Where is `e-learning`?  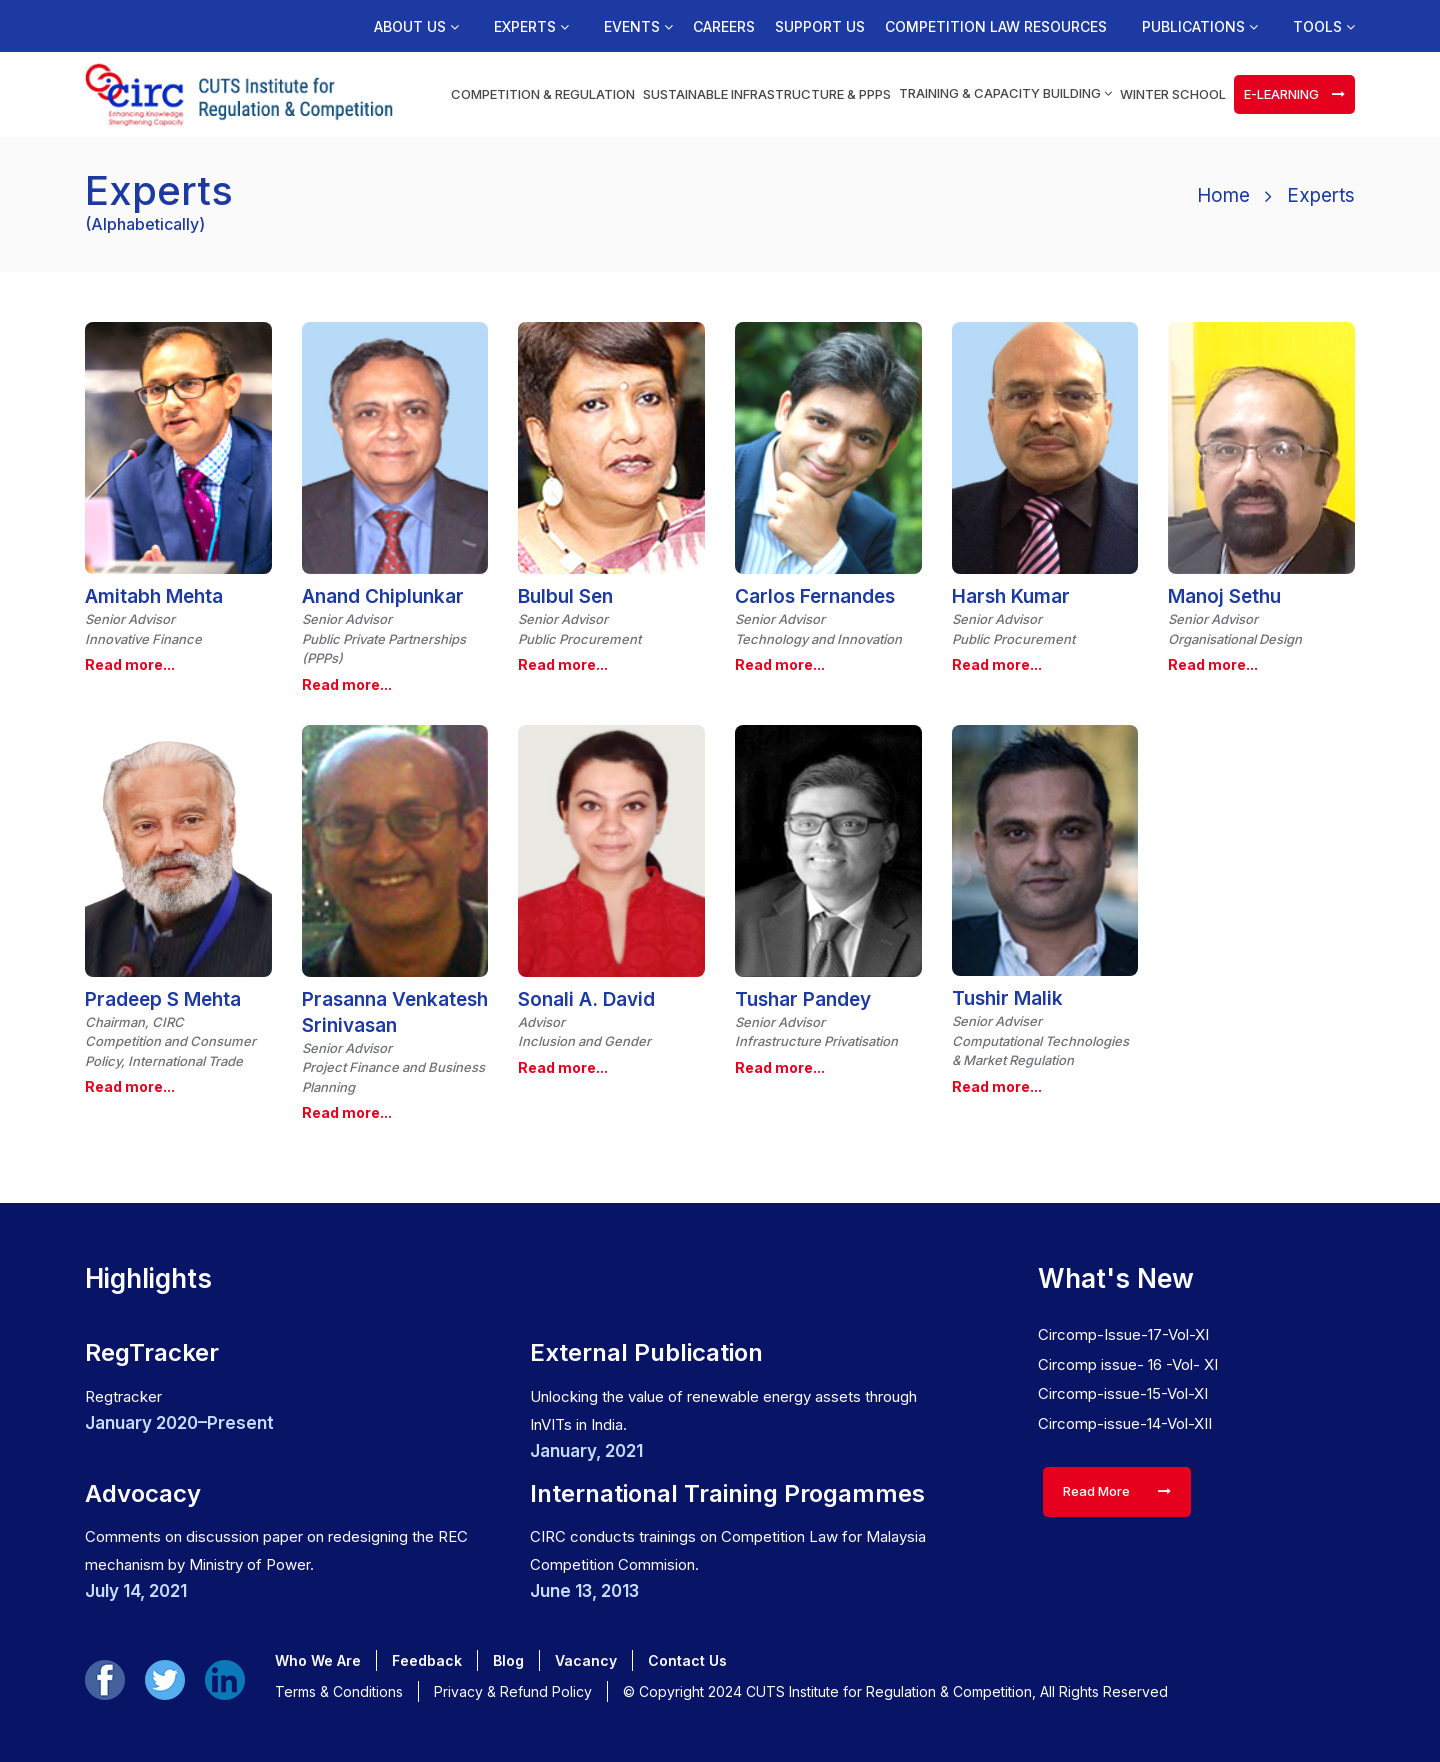 e-learning is located at coordinates (1294, 94).